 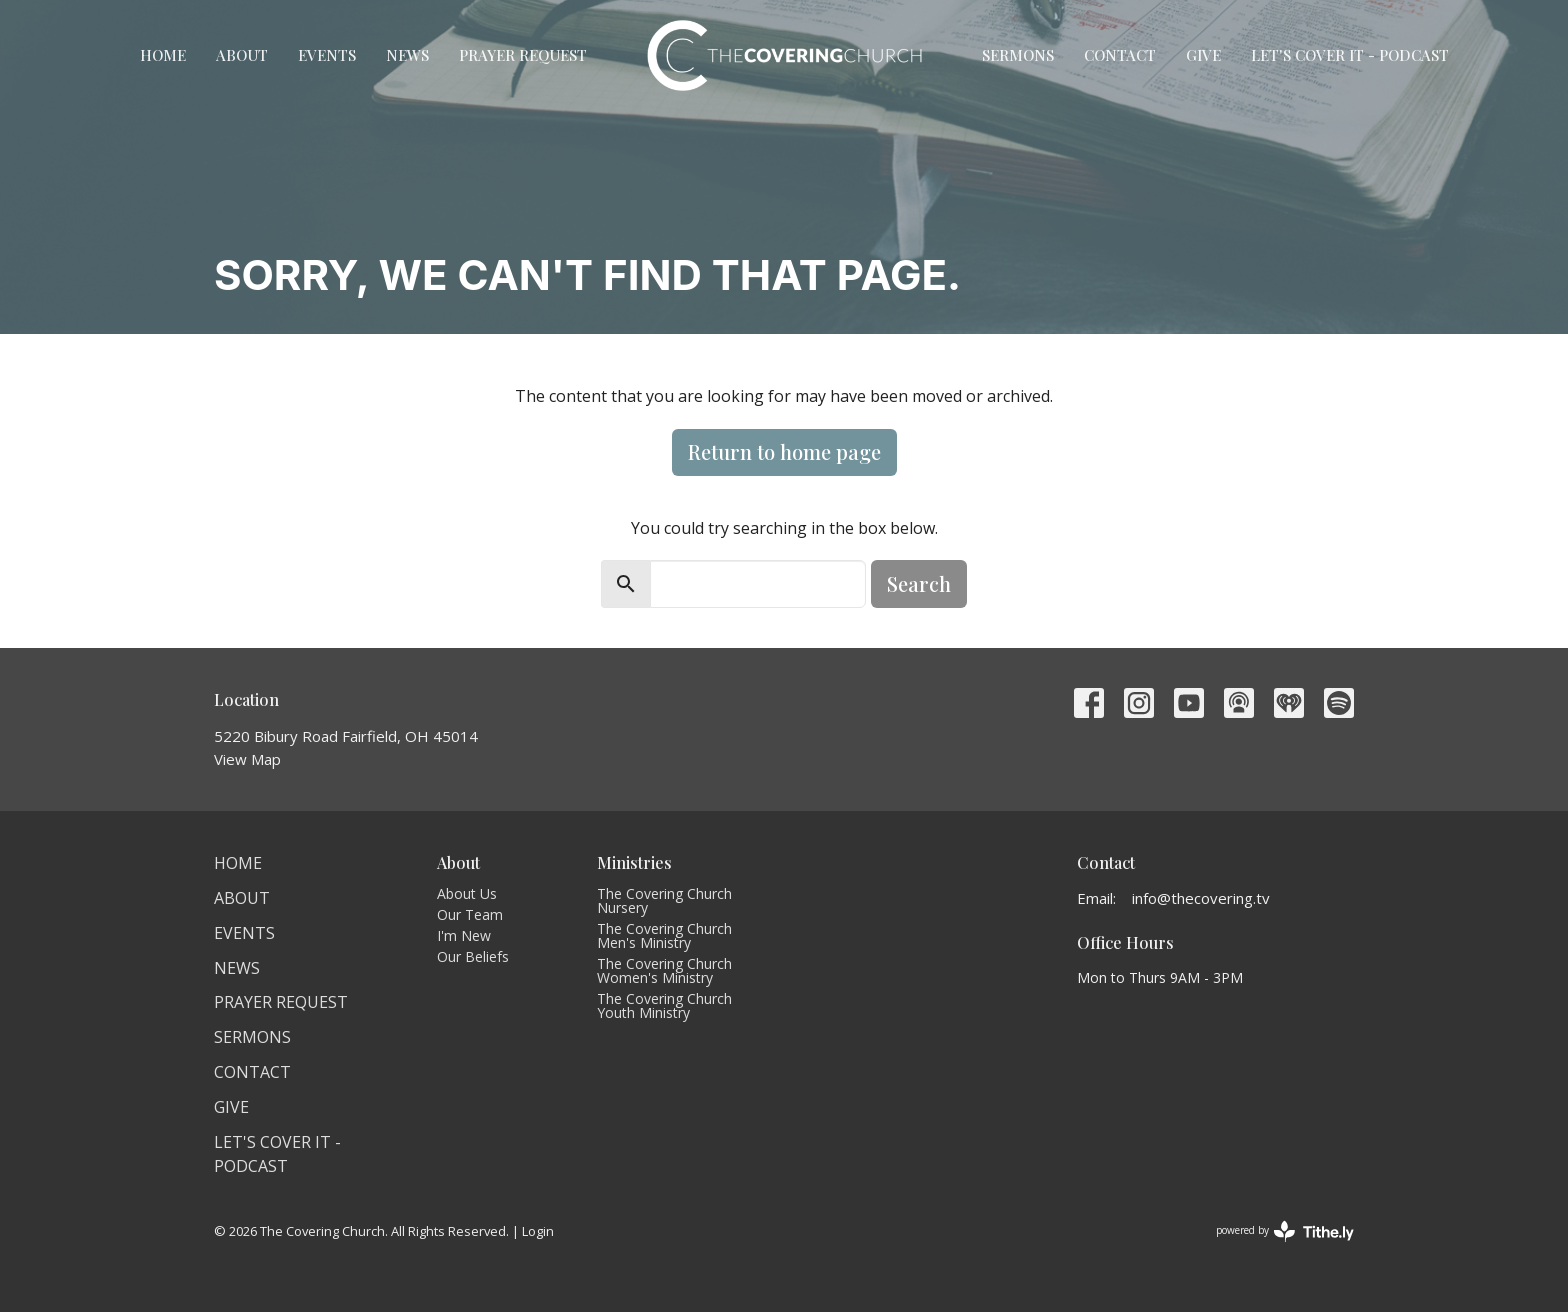 I want to click on Our Beliefs, so click(x=473, y=956).